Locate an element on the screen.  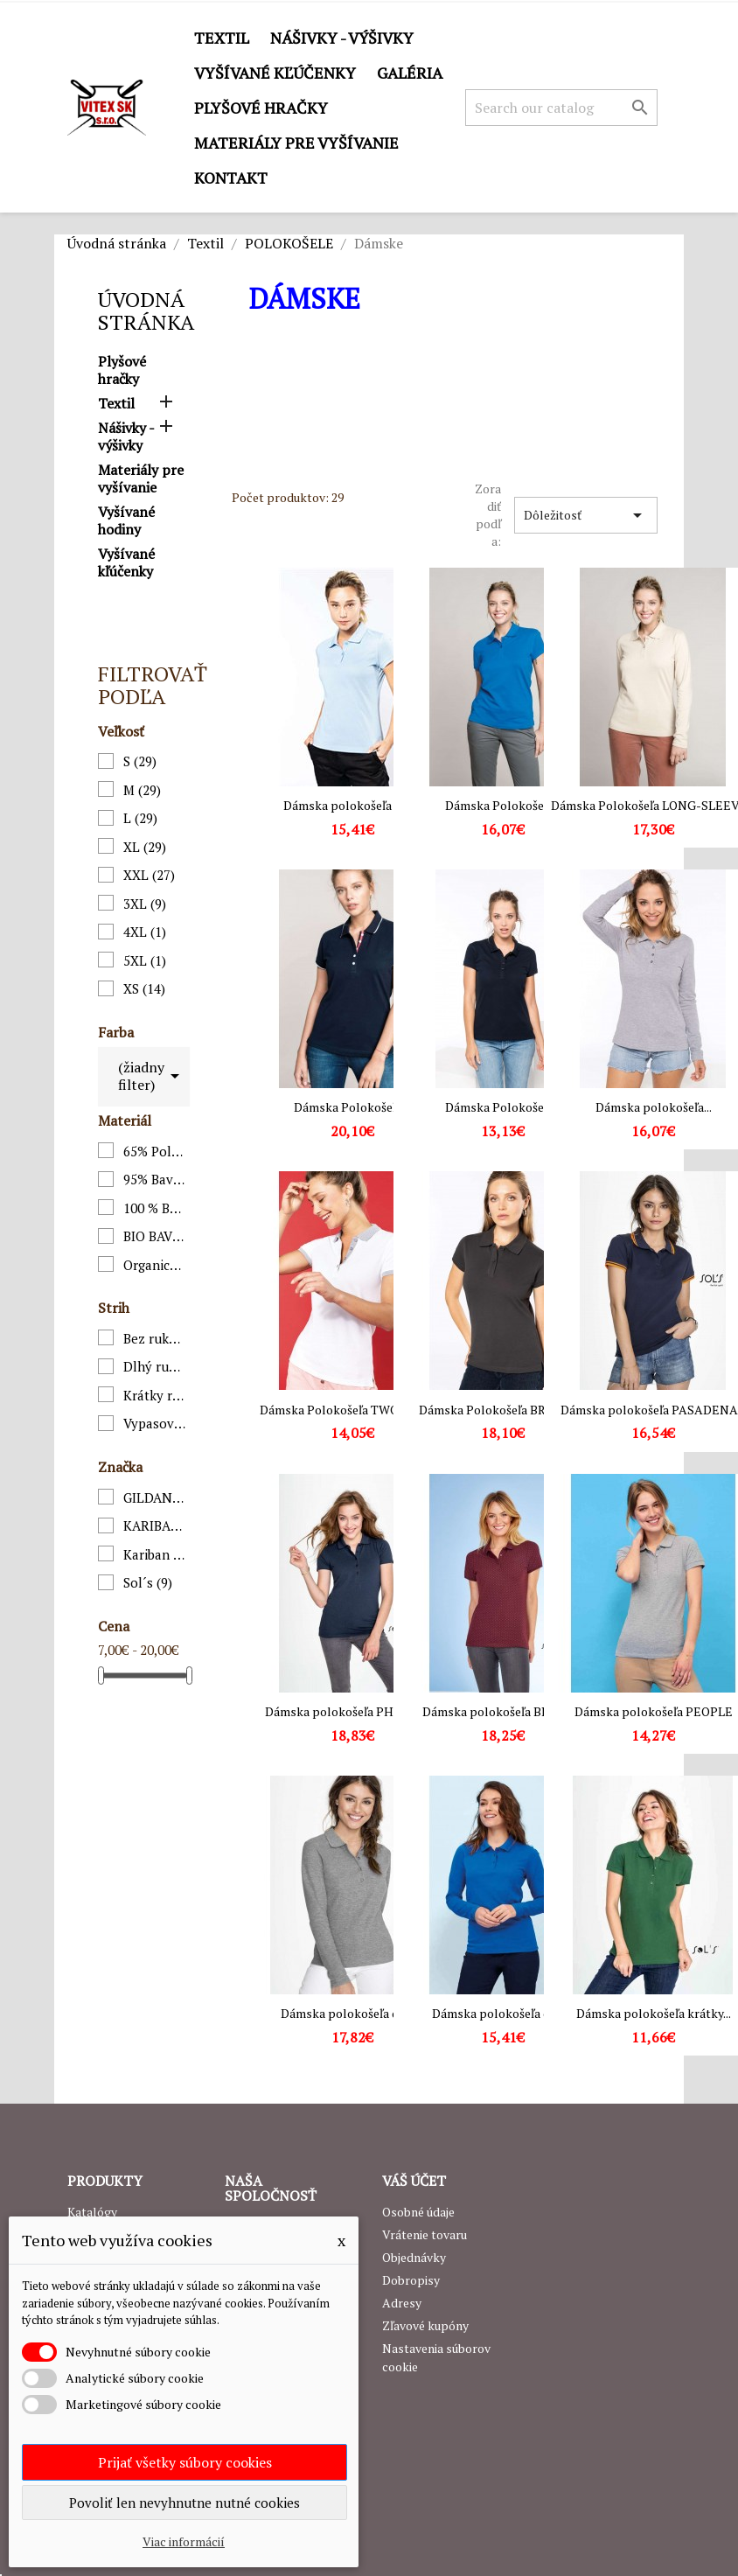
Materiály pre vyšívanie is located at coordinates (296, 142).